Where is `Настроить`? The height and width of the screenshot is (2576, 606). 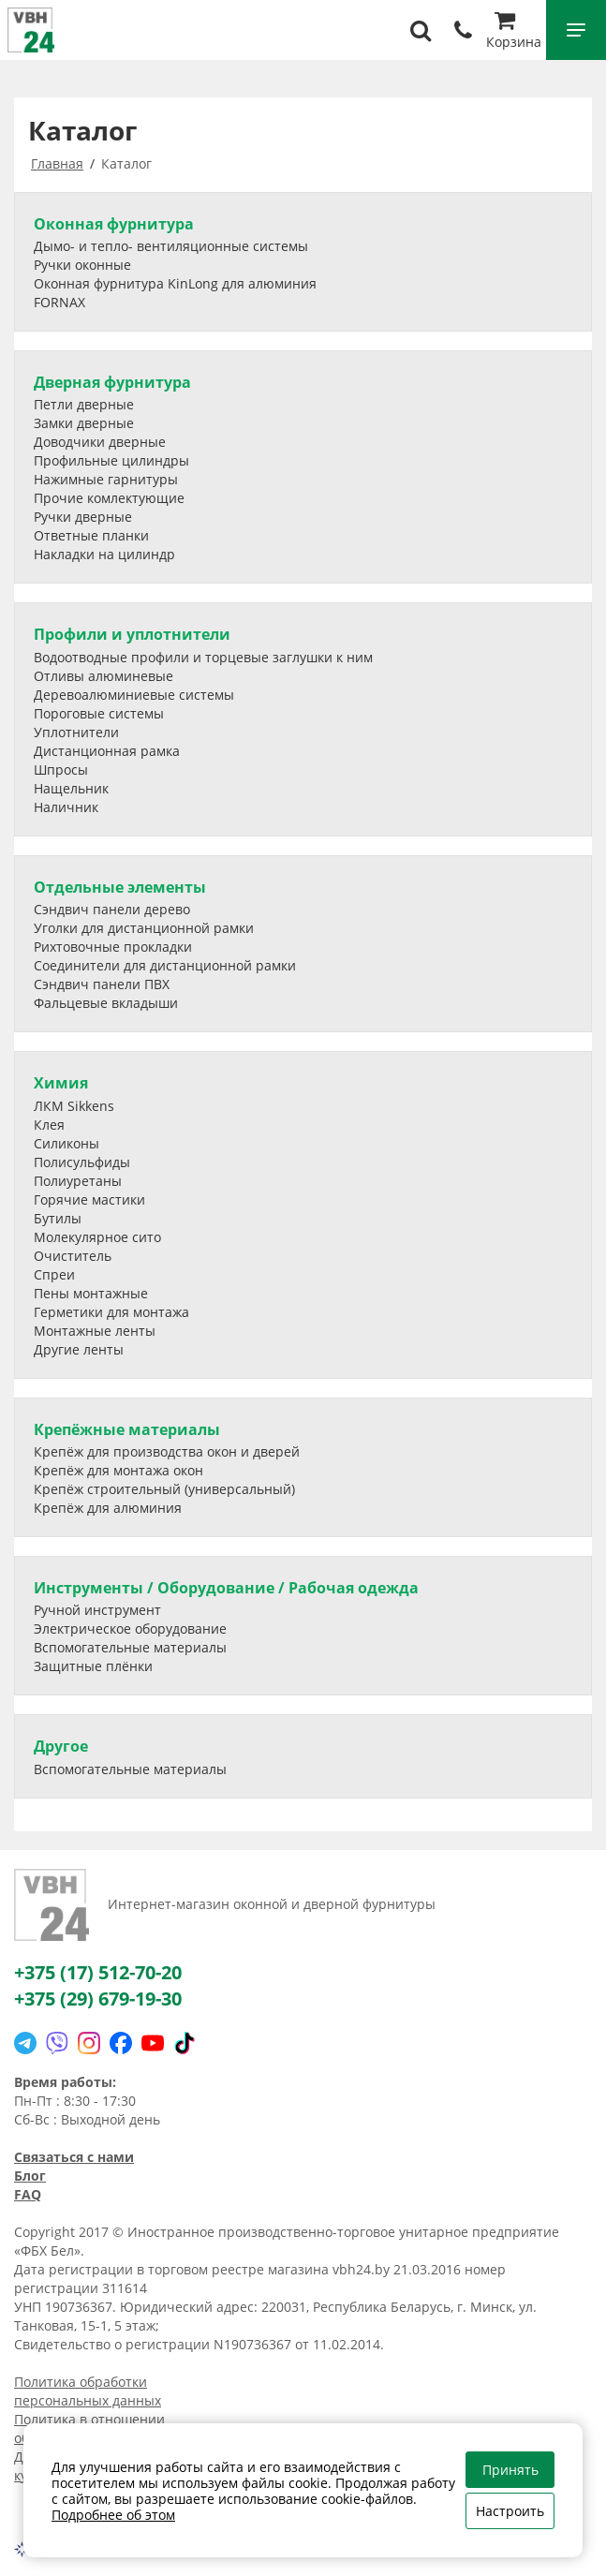
Настроить is located at coordinates (510, 2511).